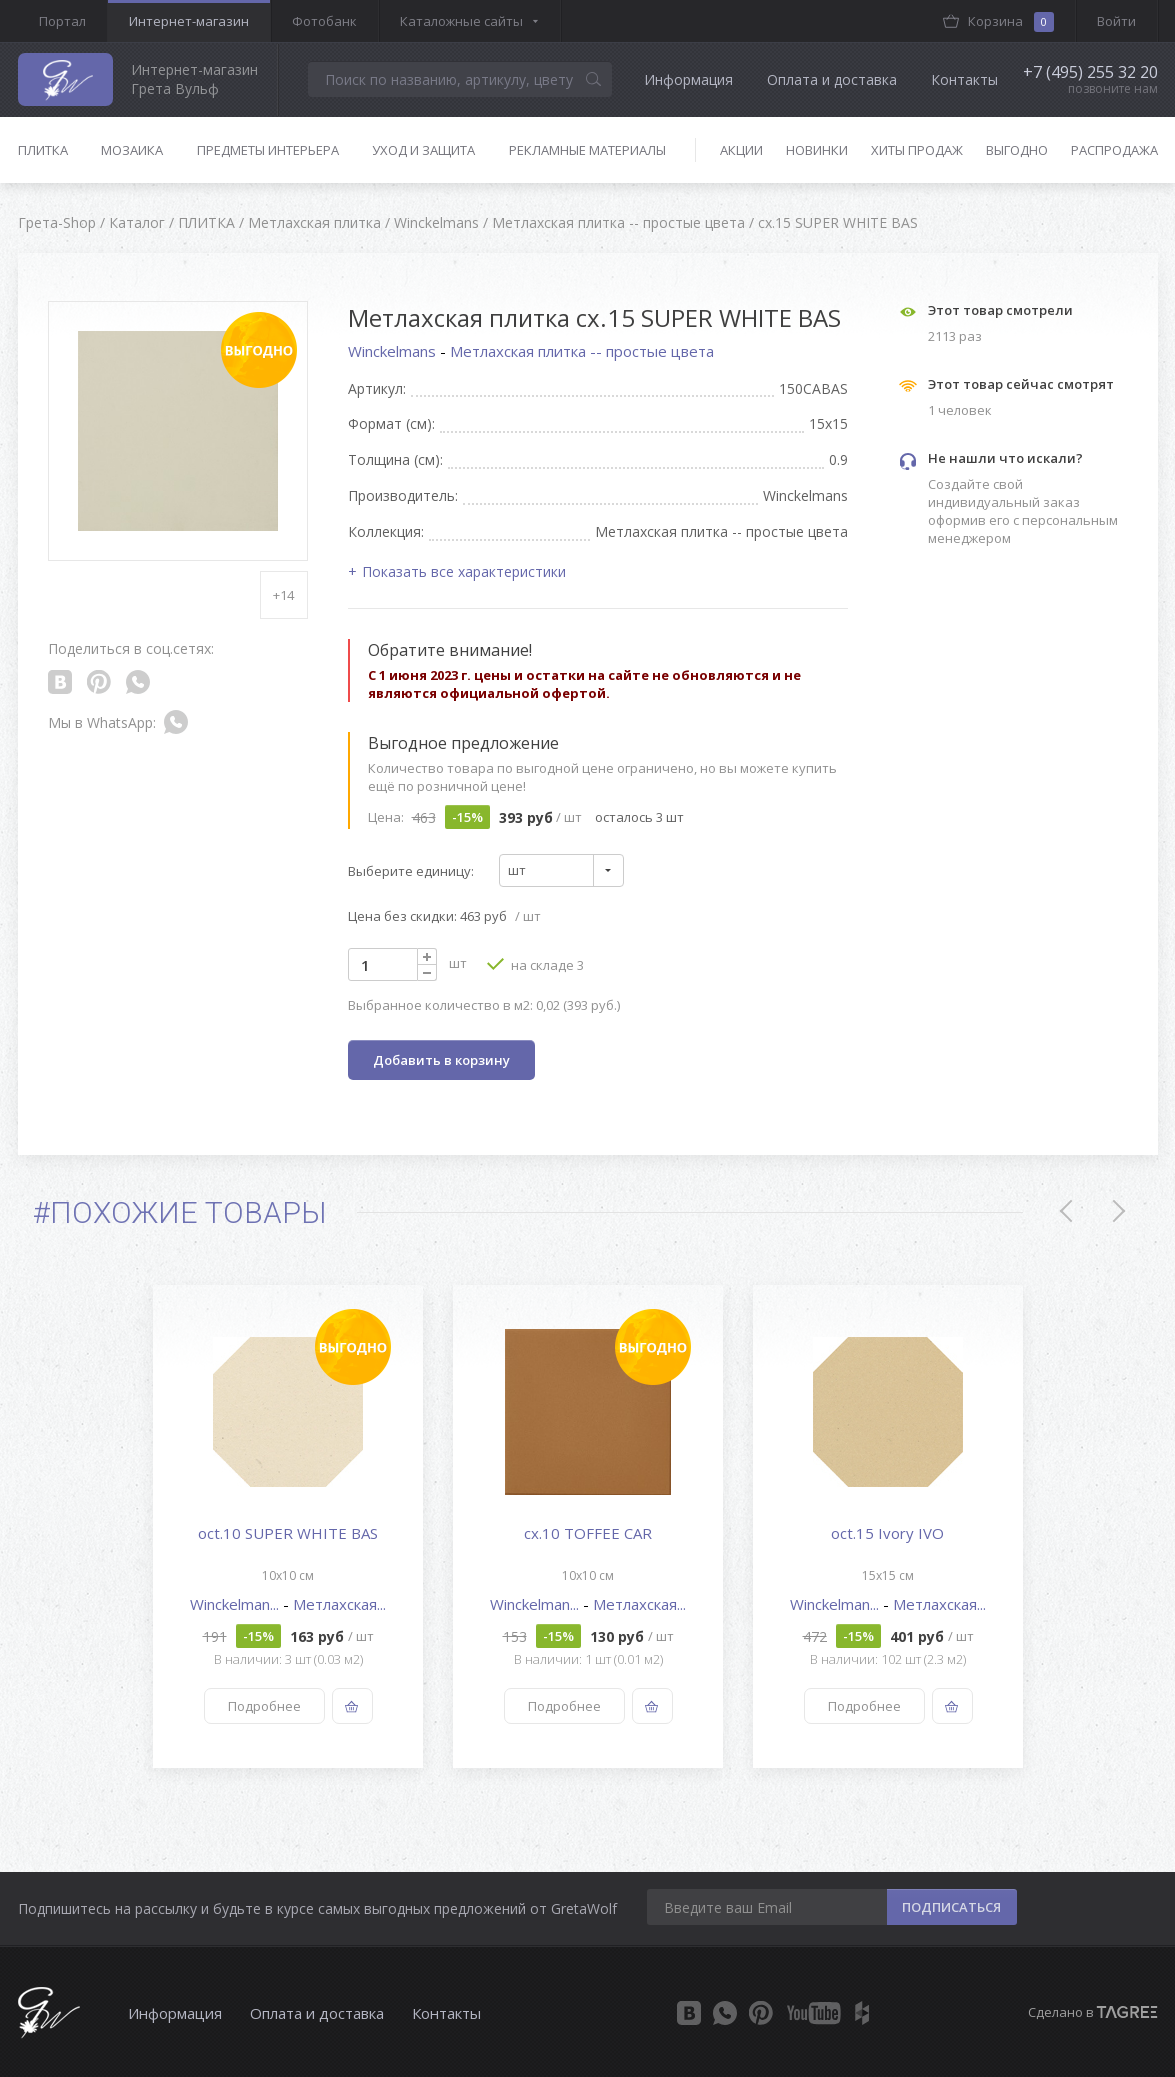 The height and width of the screenshot is (2077, 1175). I want to click on Войти, so click(1116, 21).